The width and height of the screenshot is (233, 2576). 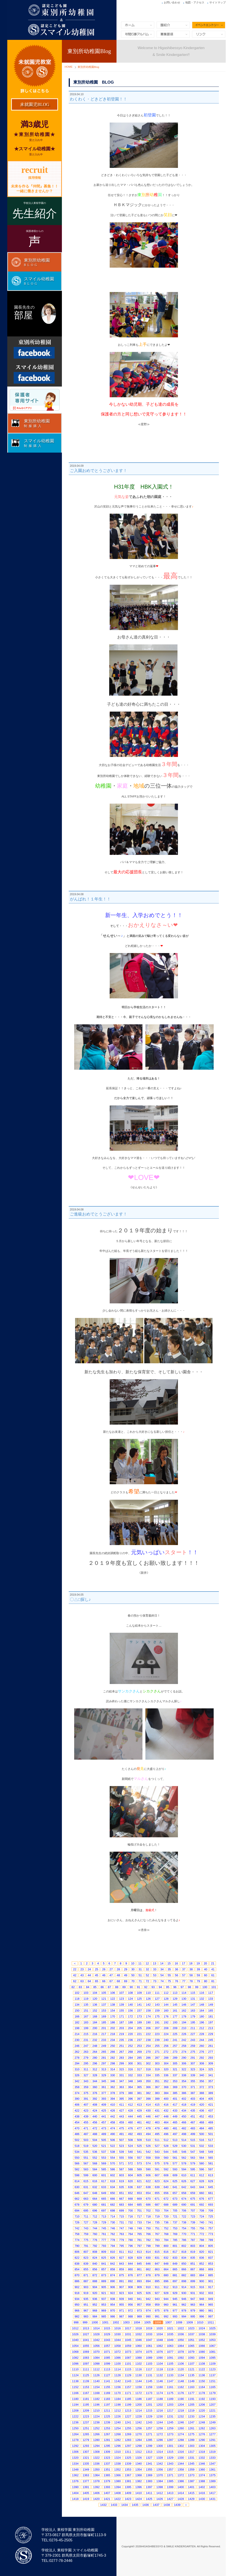 I want to click on 1310, so click(x=117, y=2451).